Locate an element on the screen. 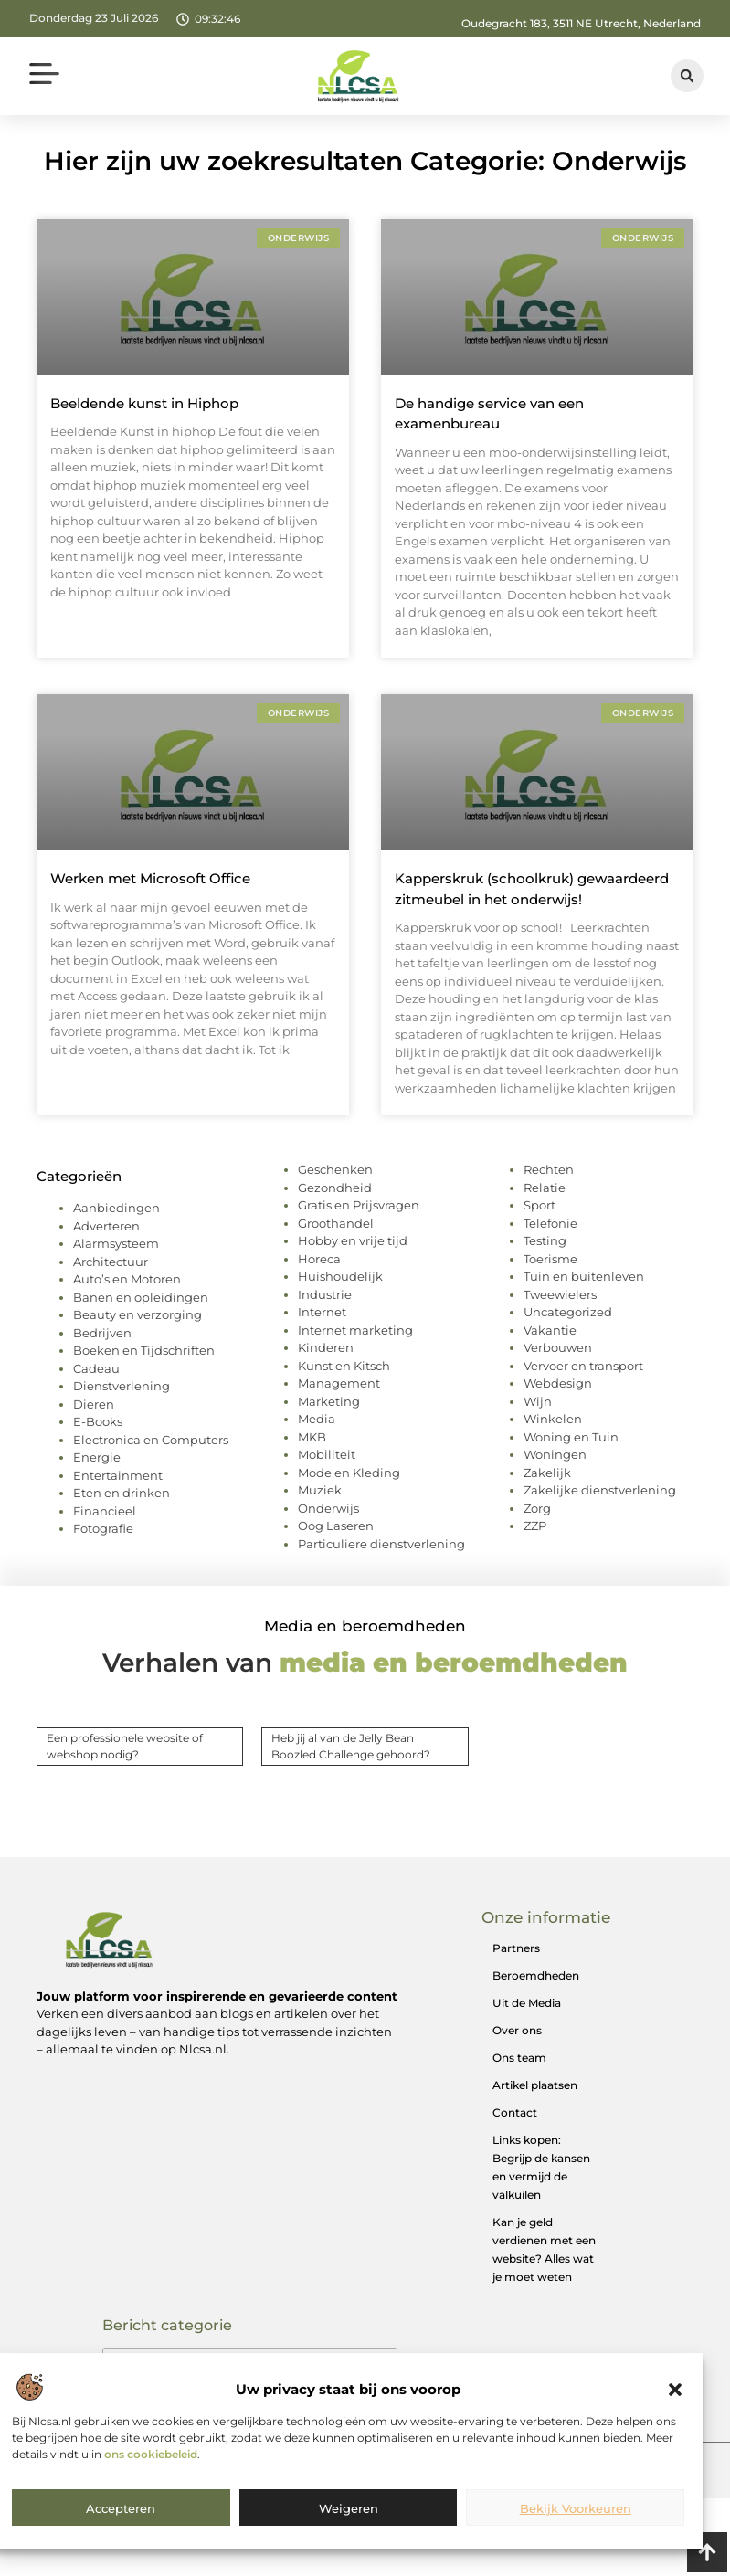 Image resolution: width=730 pixels, height=2576 pixels. Webdesign is located at coordinates (558, 1383).